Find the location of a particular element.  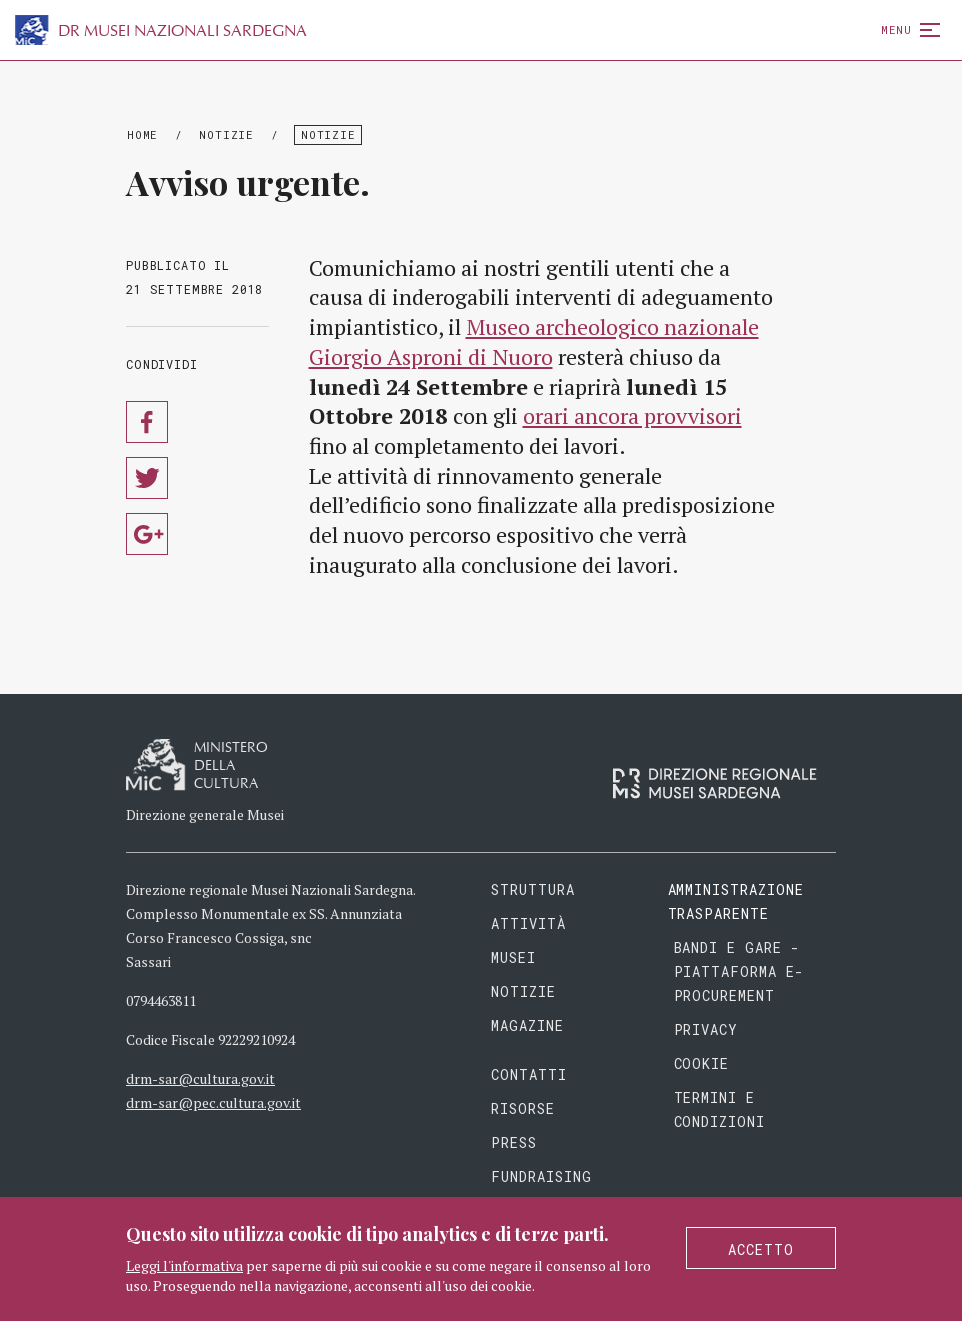

Home is located at coordinates (142, 134).